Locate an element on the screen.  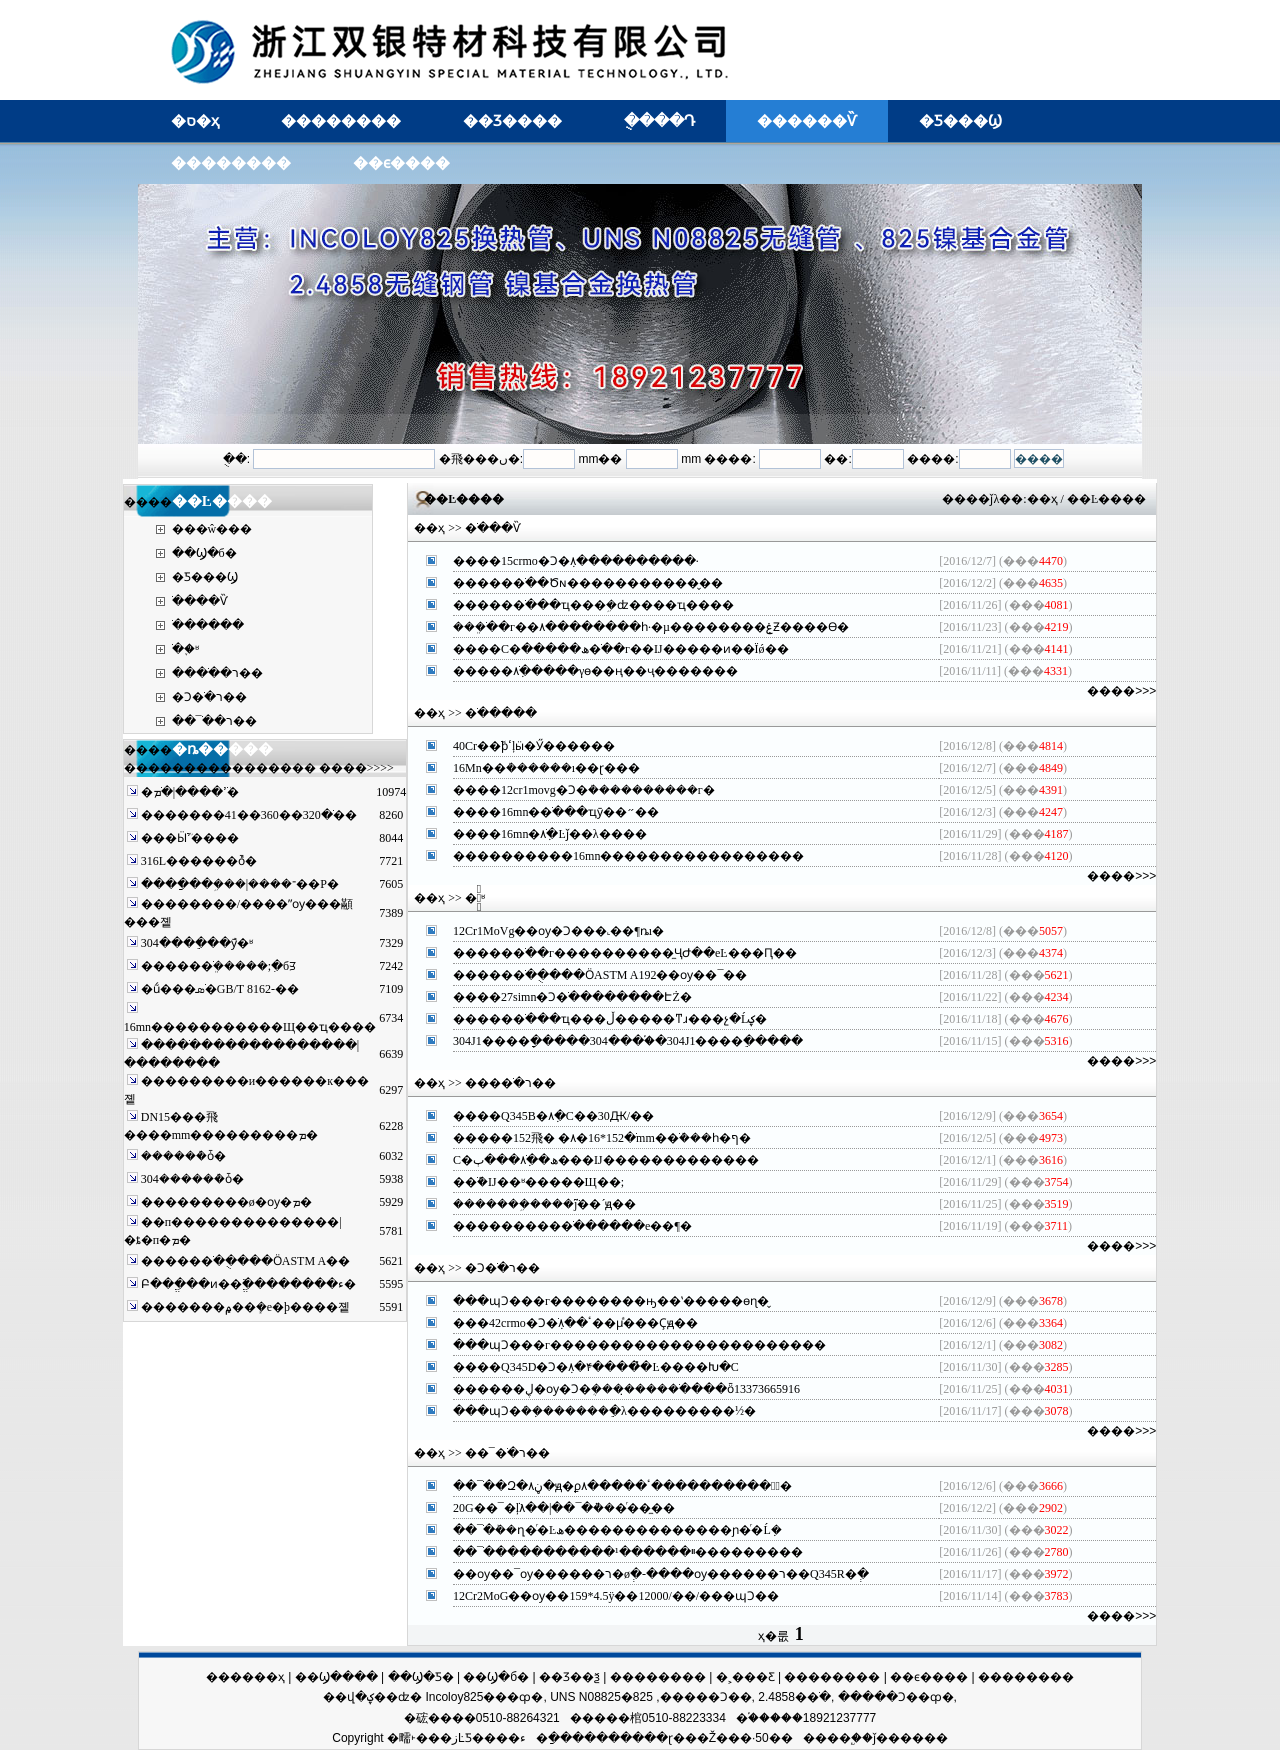
���պϽ�ܿ��ܼ������ֵ�λ���������½� is located at coordinates (604, 1411).